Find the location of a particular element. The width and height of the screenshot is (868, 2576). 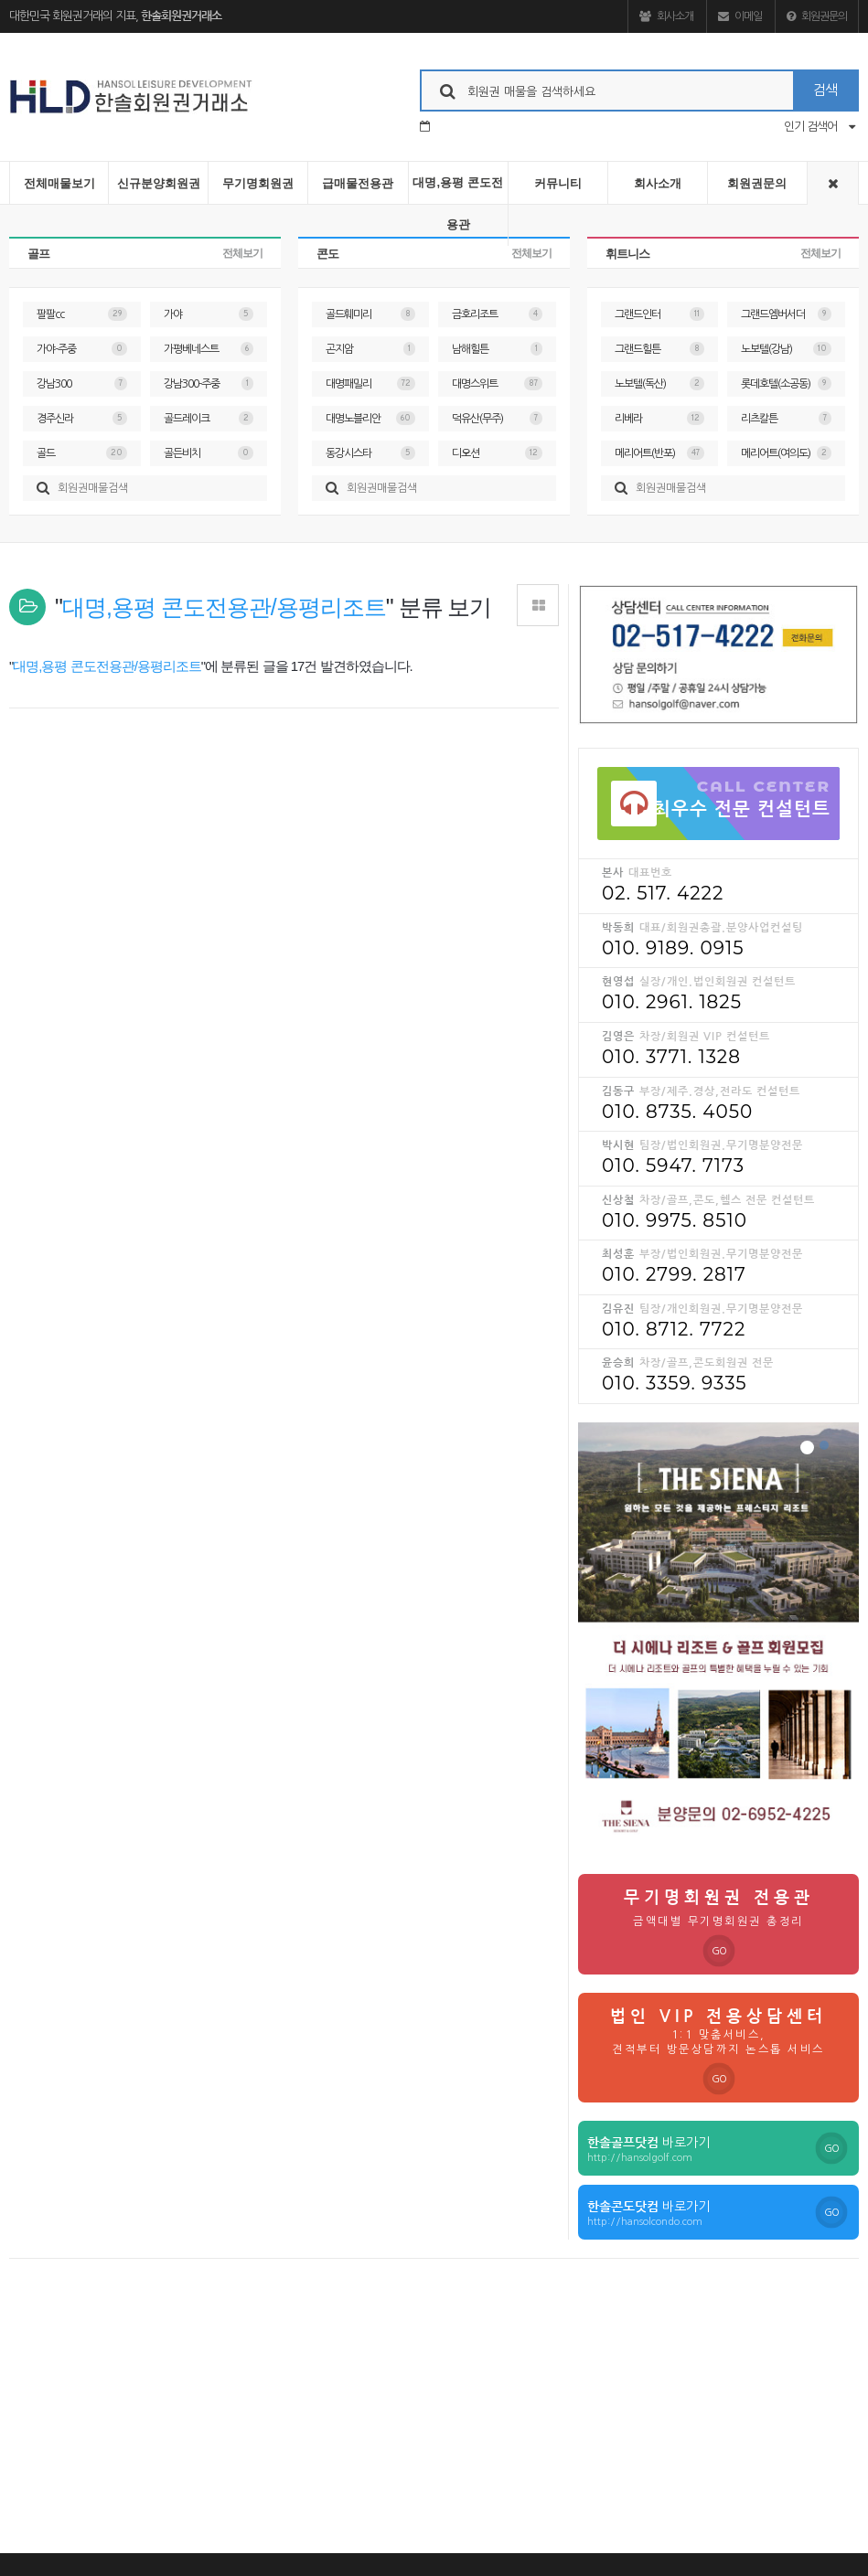

메리어트(반포) is located at coordinates (660, 453).